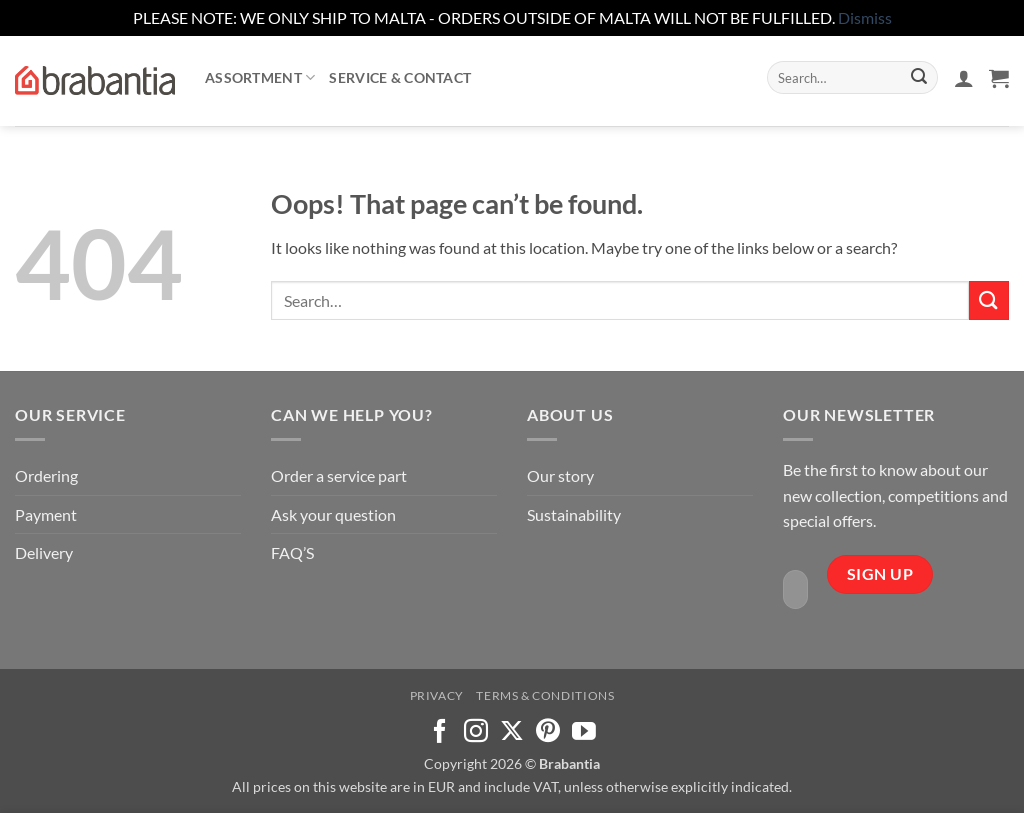  Describe the element at coordinates (339, 475) in the screenshot. I see `Order a service part` at that location.